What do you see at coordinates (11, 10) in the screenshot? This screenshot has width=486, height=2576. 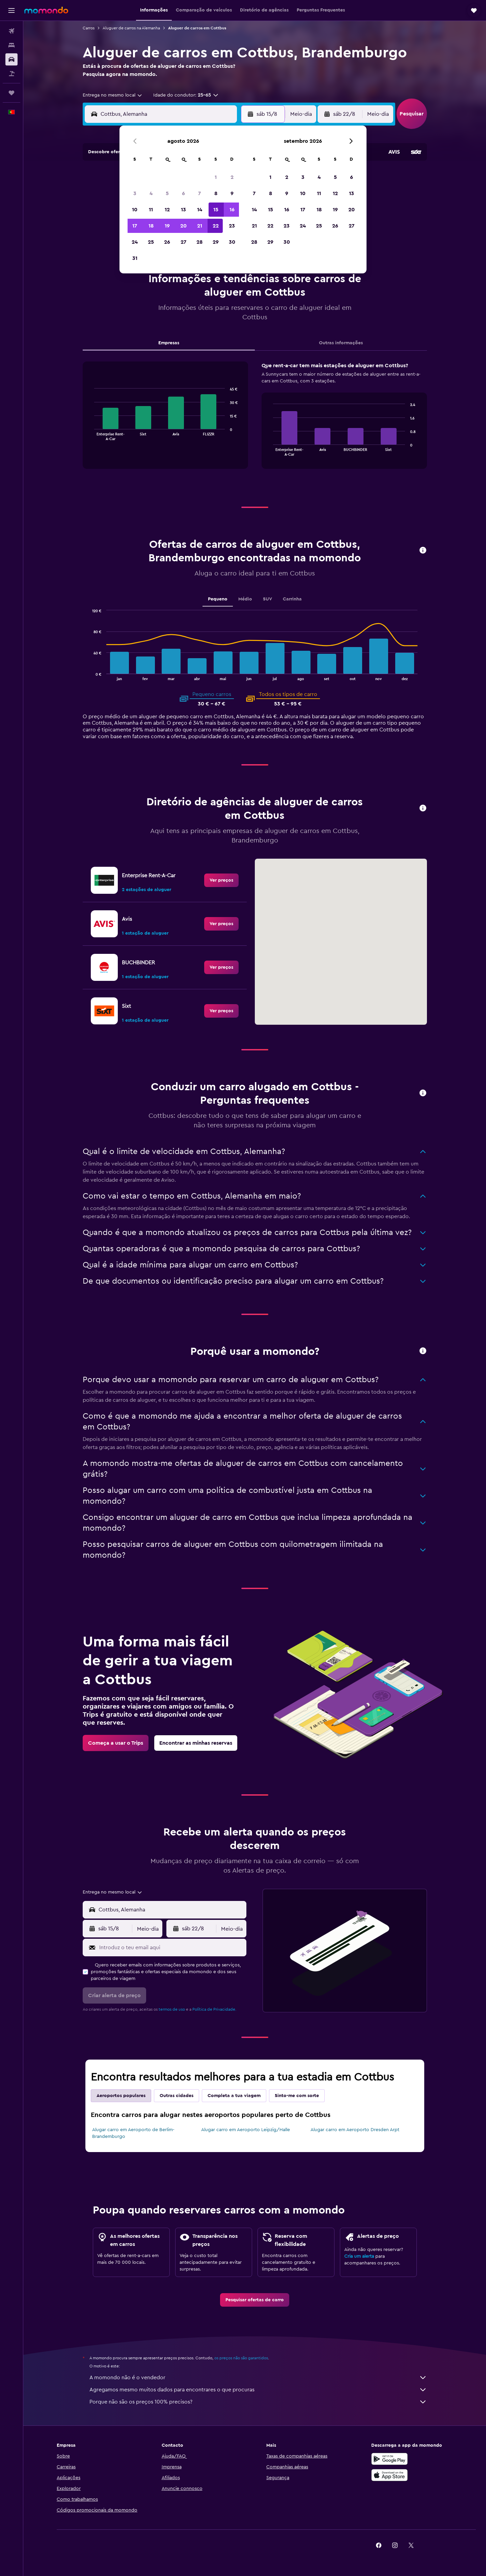 I see `[button]` at bounding box center [11, 10].